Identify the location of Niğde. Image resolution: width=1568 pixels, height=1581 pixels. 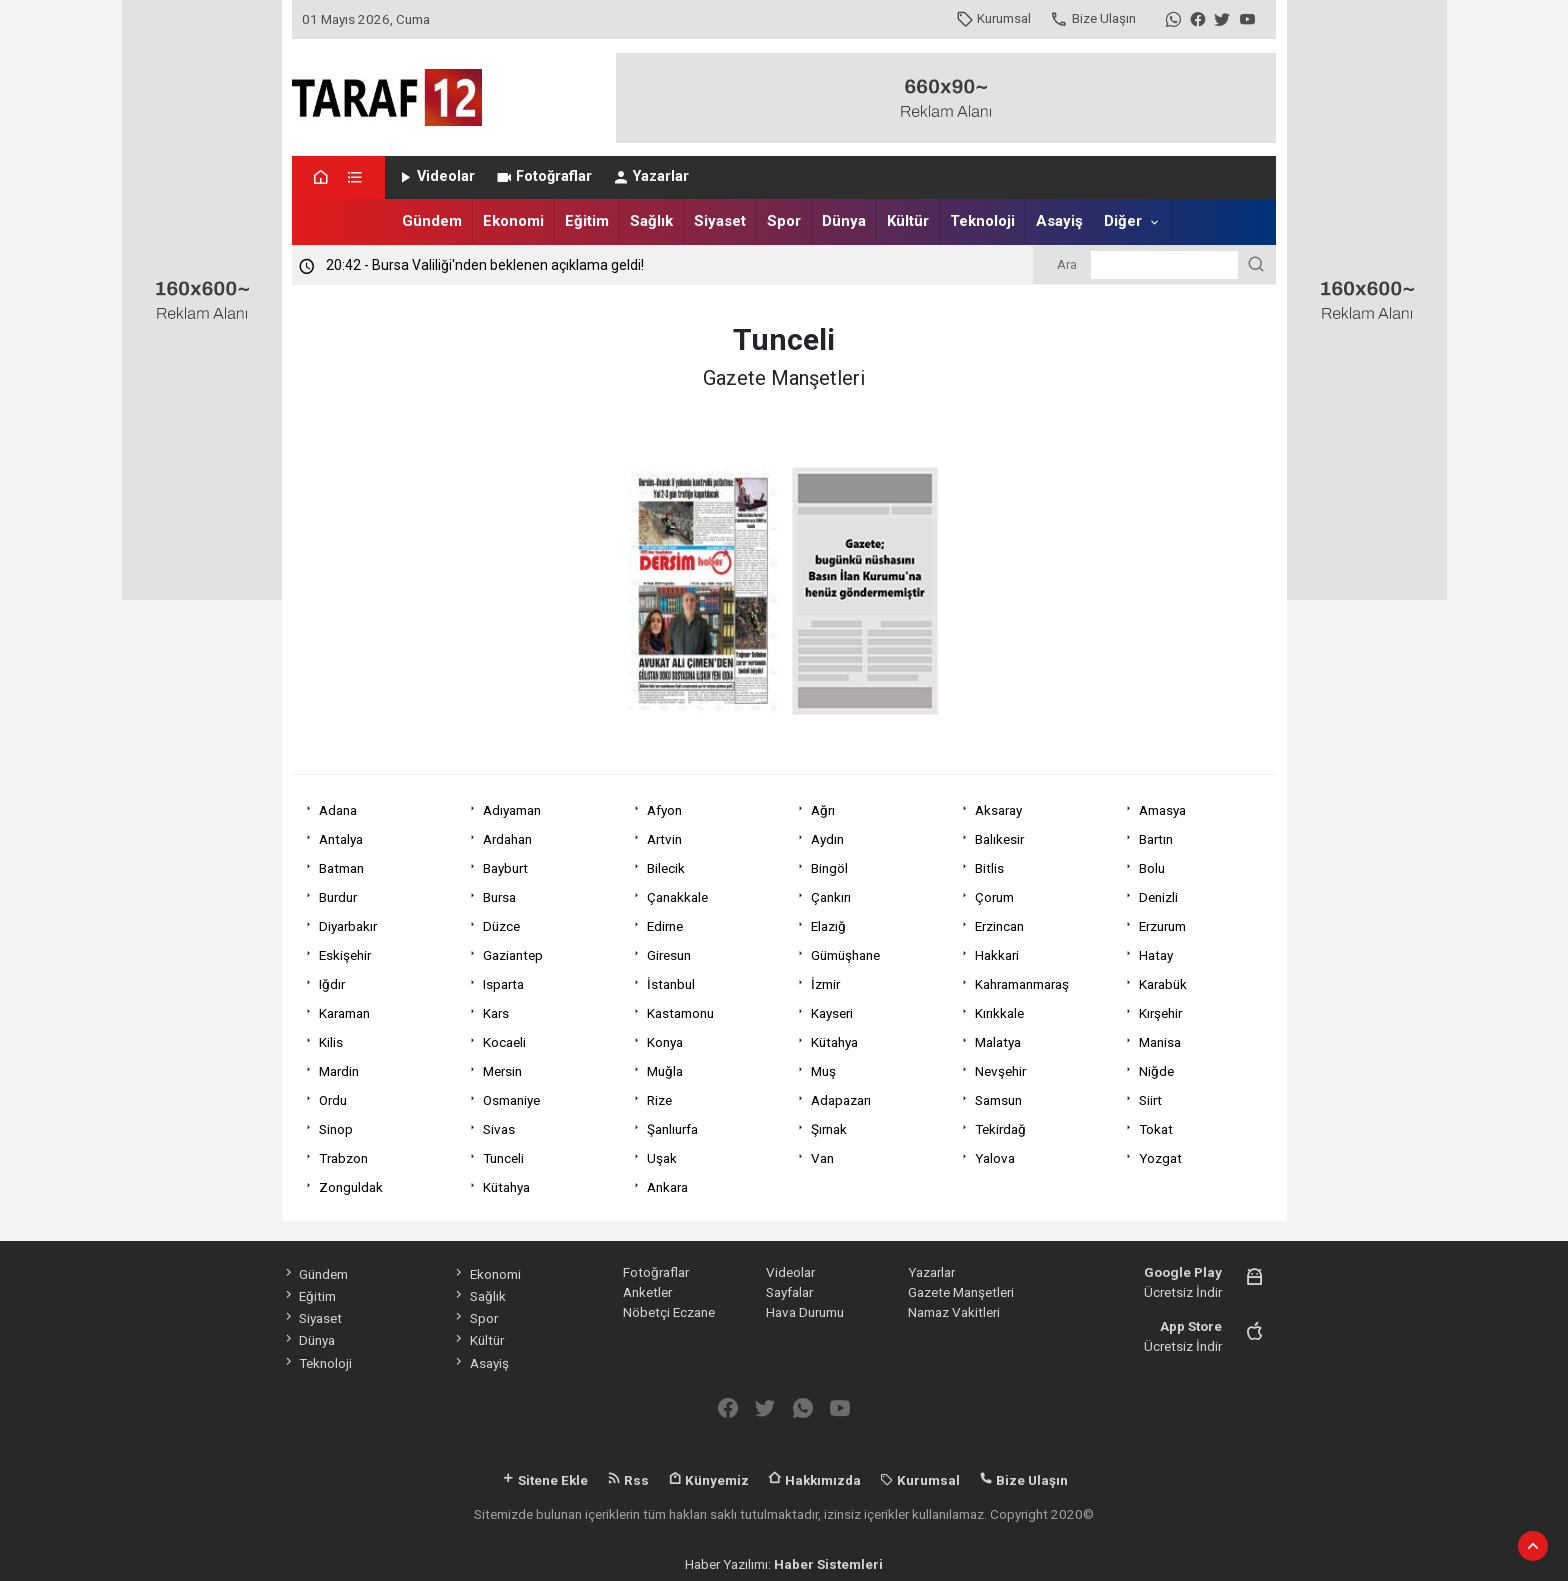
(1156, 1071).